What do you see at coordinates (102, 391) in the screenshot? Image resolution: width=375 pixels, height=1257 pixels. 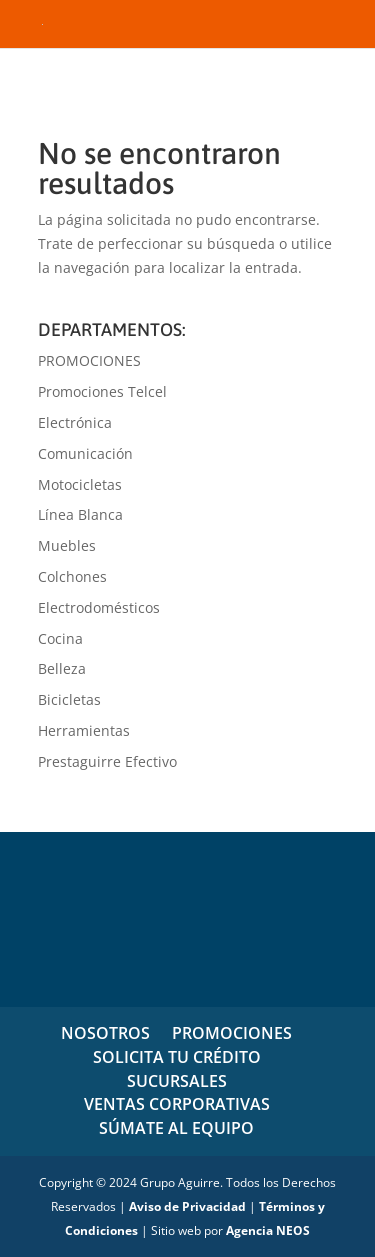 I see `Promociones Telcel` at bounding box center [102, 391].